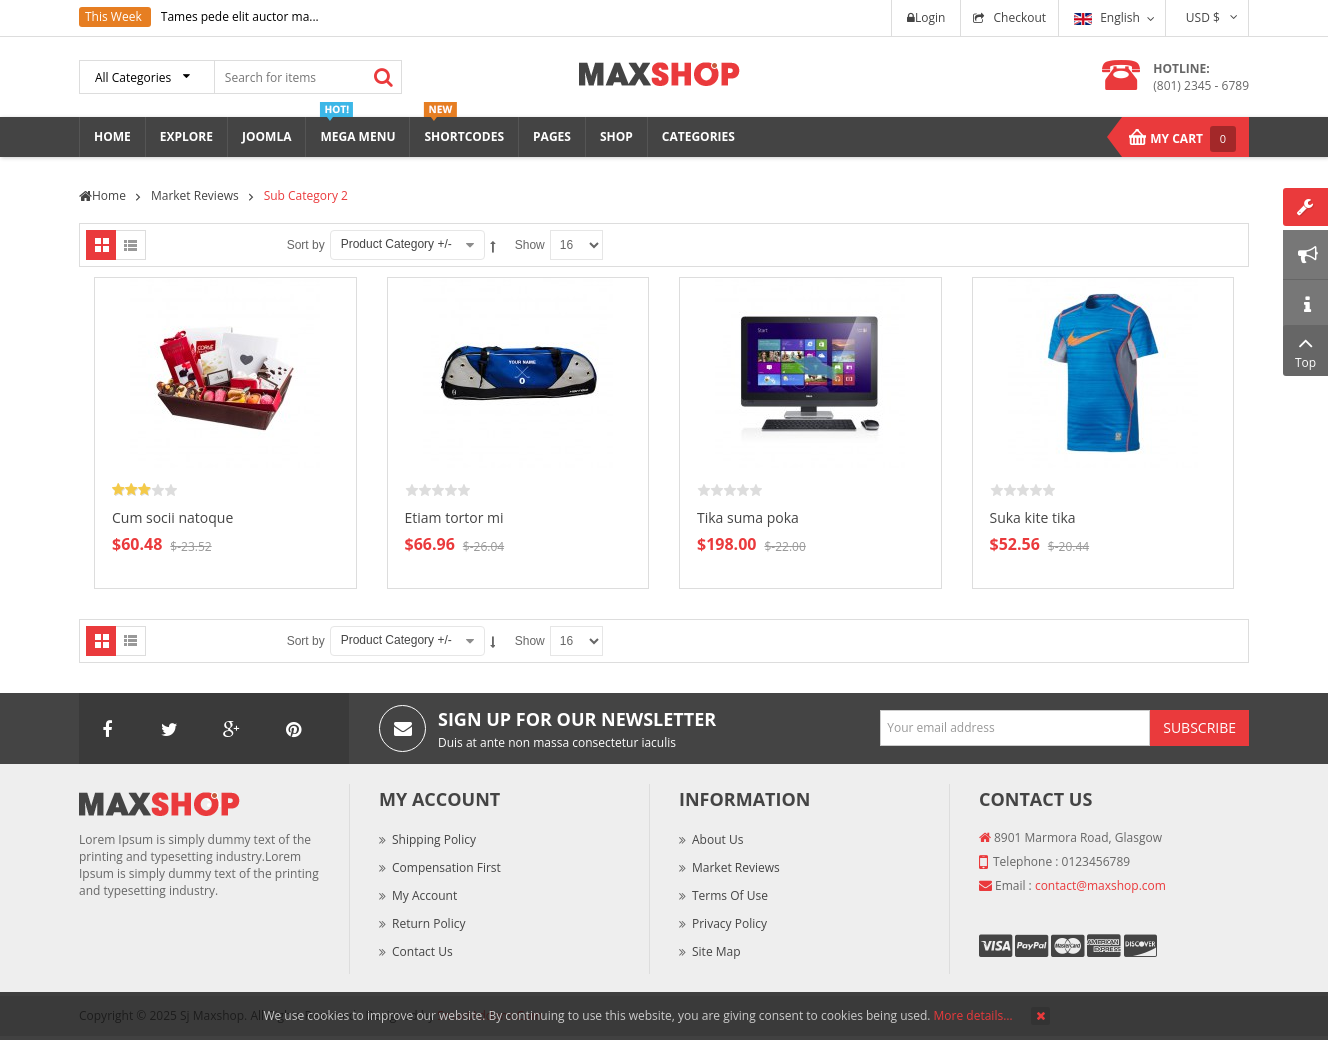  I want to click on Top, so click(1305, 350).